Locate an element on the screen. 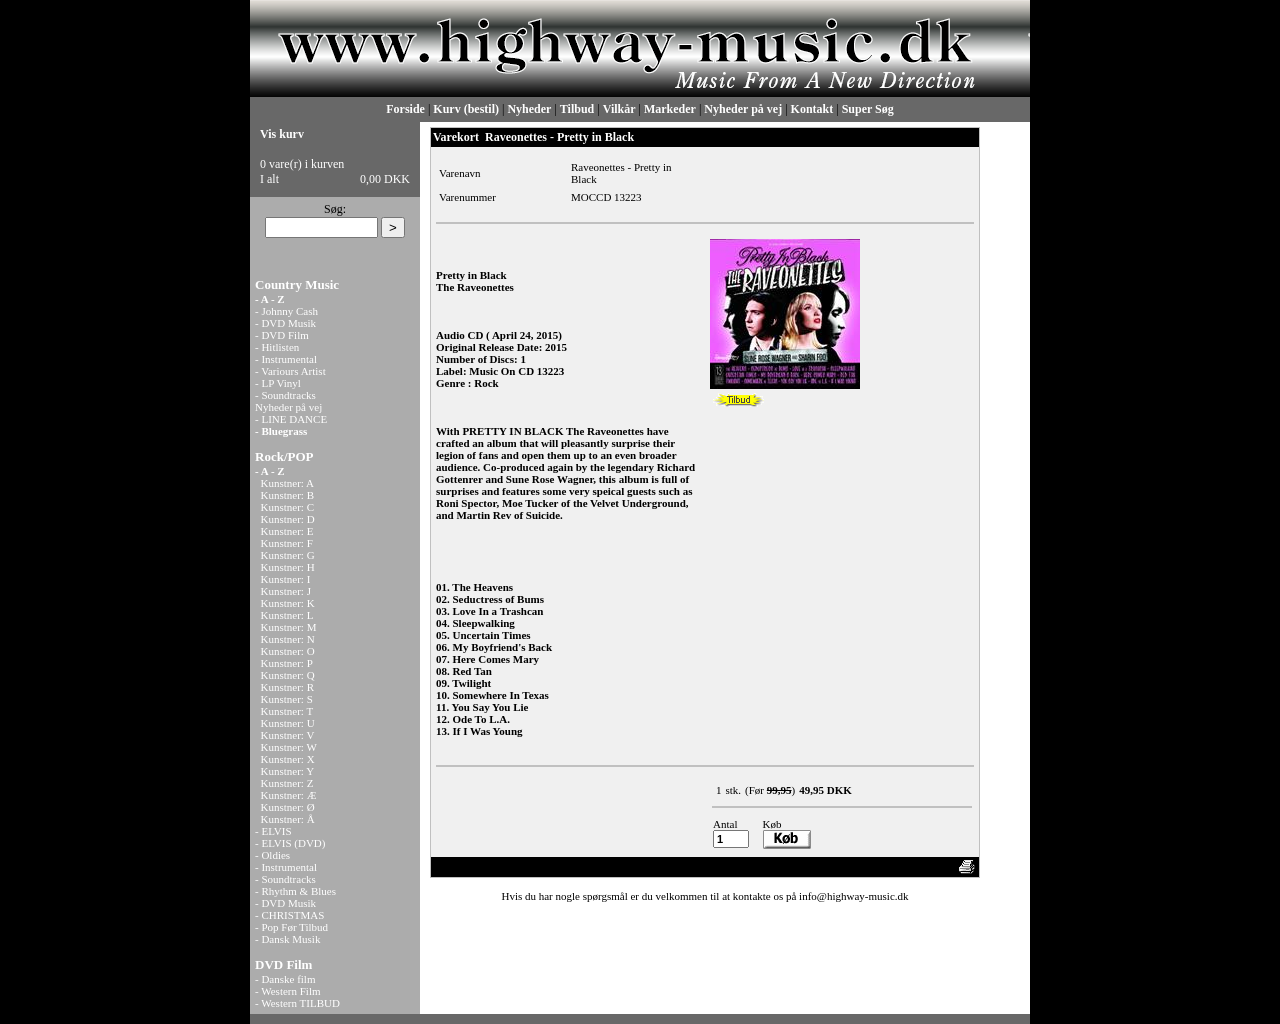  Kunstner: M is located at coordinates (289, 627).